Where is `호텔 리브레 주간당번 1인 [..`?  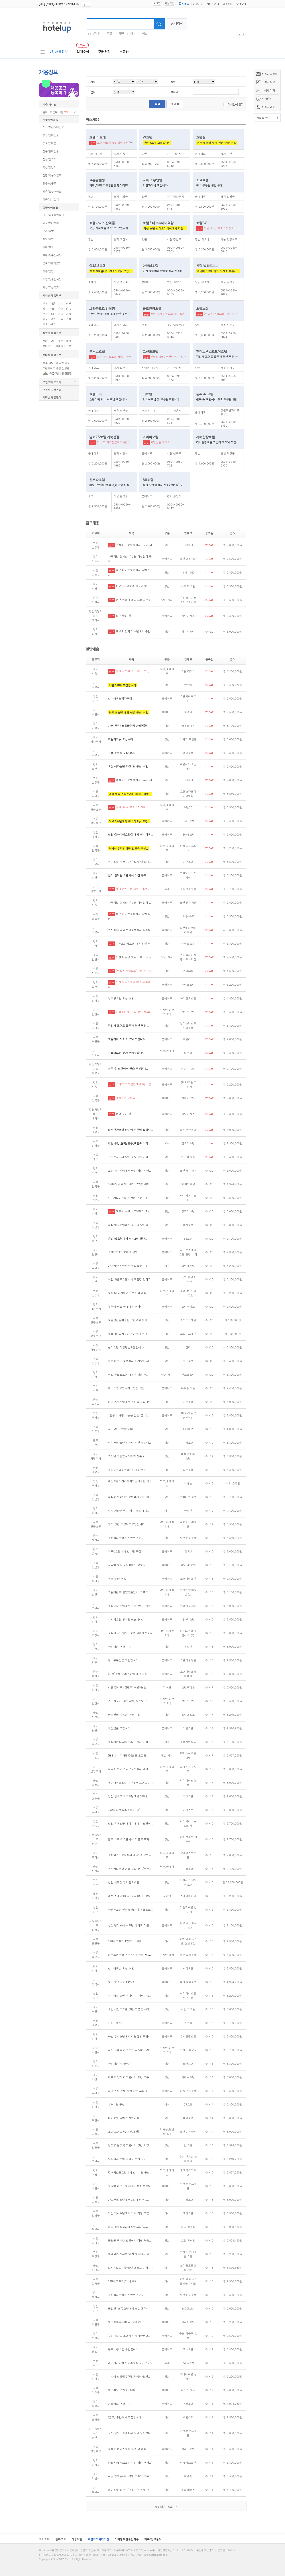 호텔 리브레 주간당번 1인 [.. is located at coordinates (133, 671).